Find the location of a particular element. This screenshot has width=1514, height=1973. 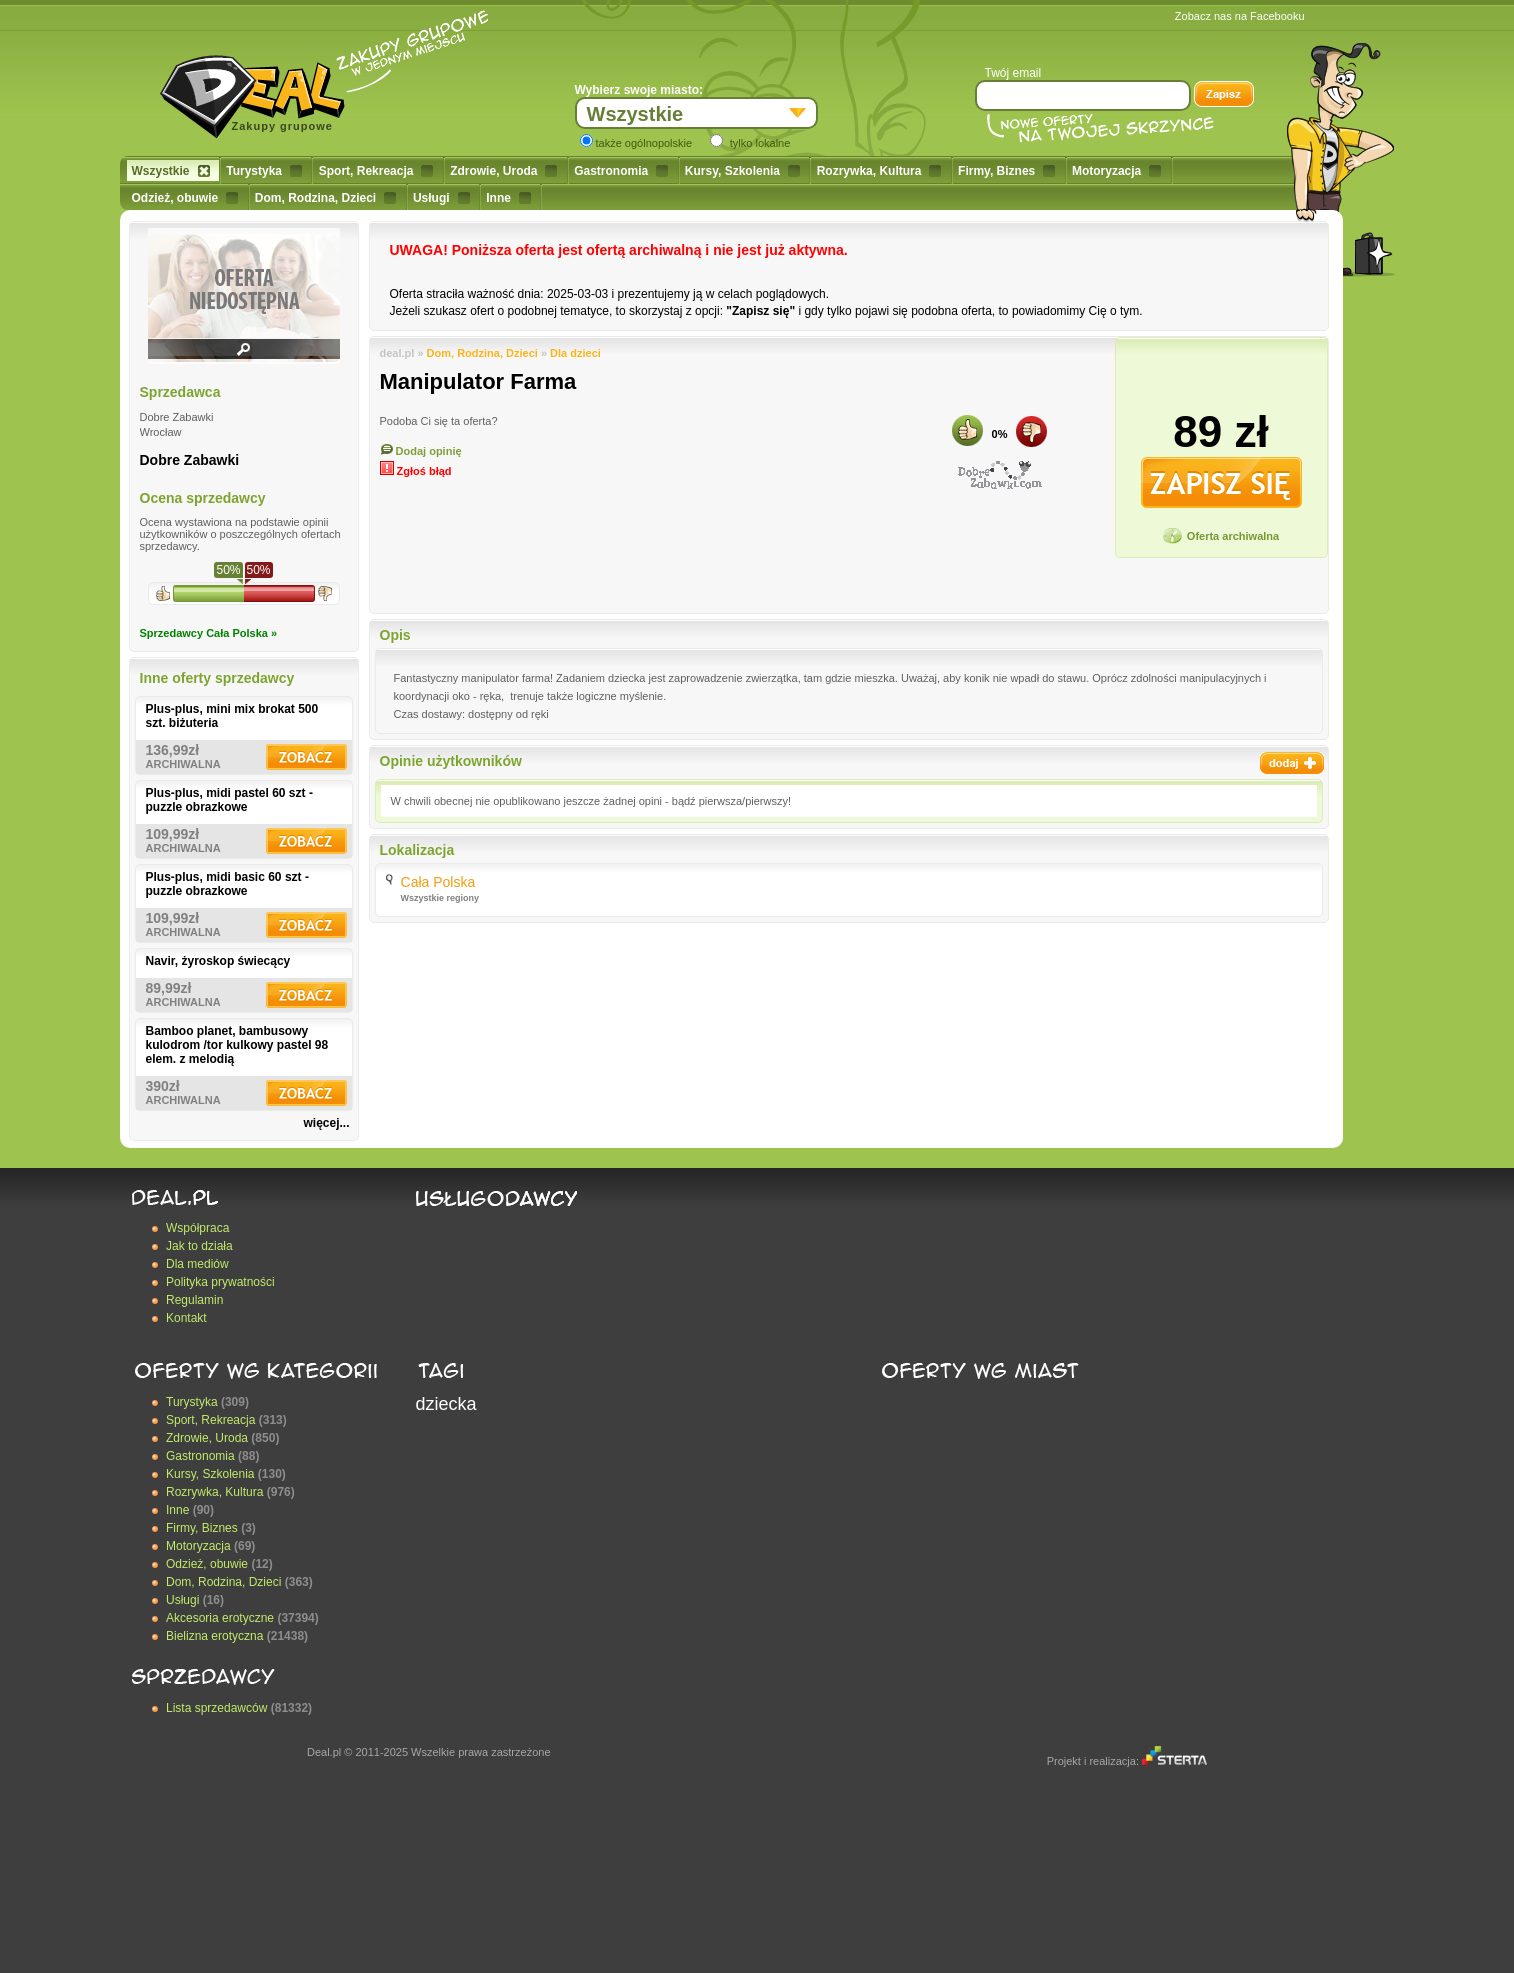

Cała Polska is located at coordinates (438, 882).